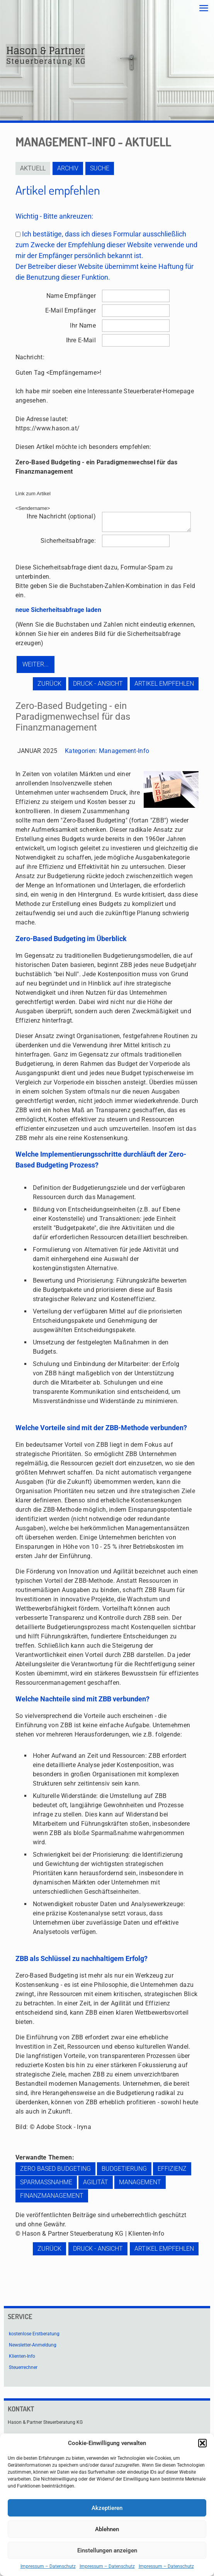  Describe the element at coordinates (71, 295) in the screenshot. I see `Name Empfänger` at that location.